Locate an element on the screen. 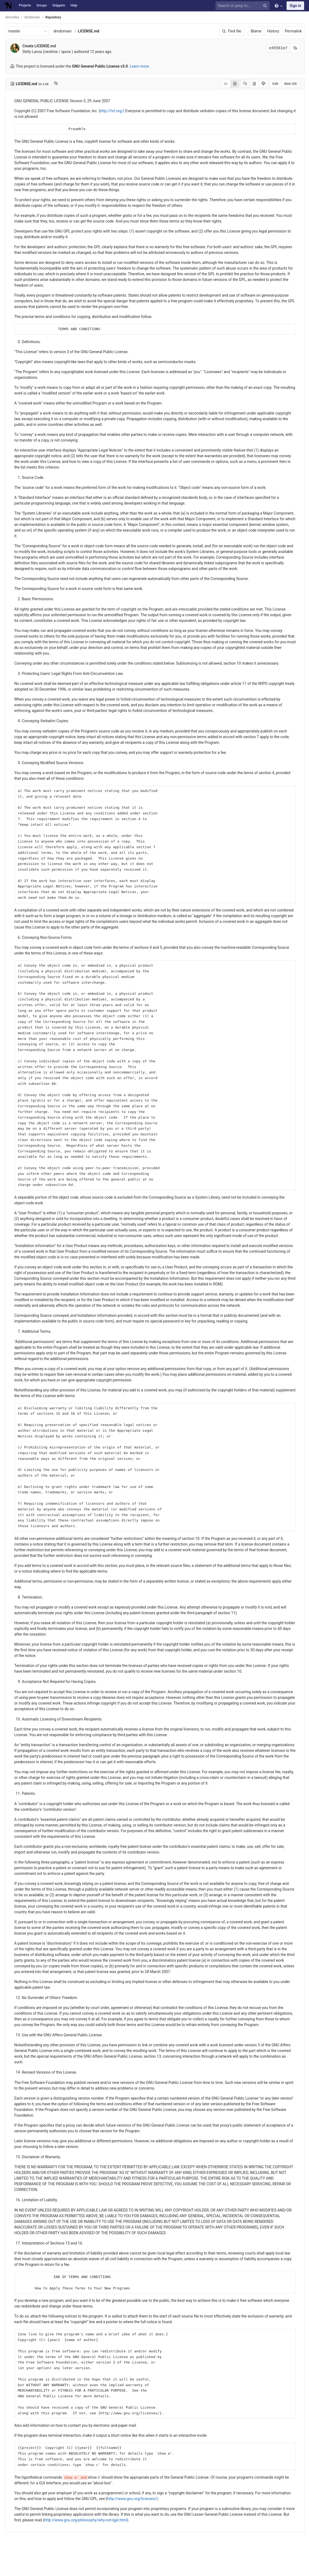 The height and width of the screenshot is (2576, 309). Groups is located at coordinates (41, 5).